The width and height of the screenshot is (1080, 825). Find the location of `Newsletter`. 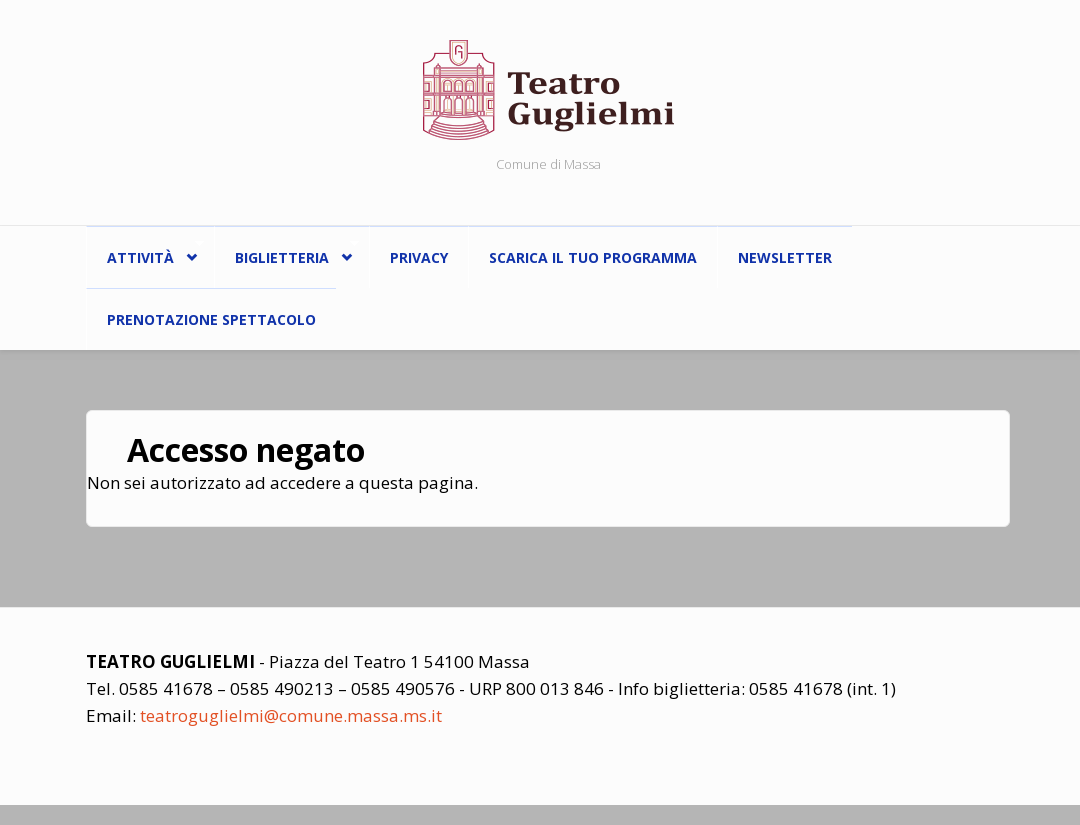

Newsletter is located at coordinates (785, 257).